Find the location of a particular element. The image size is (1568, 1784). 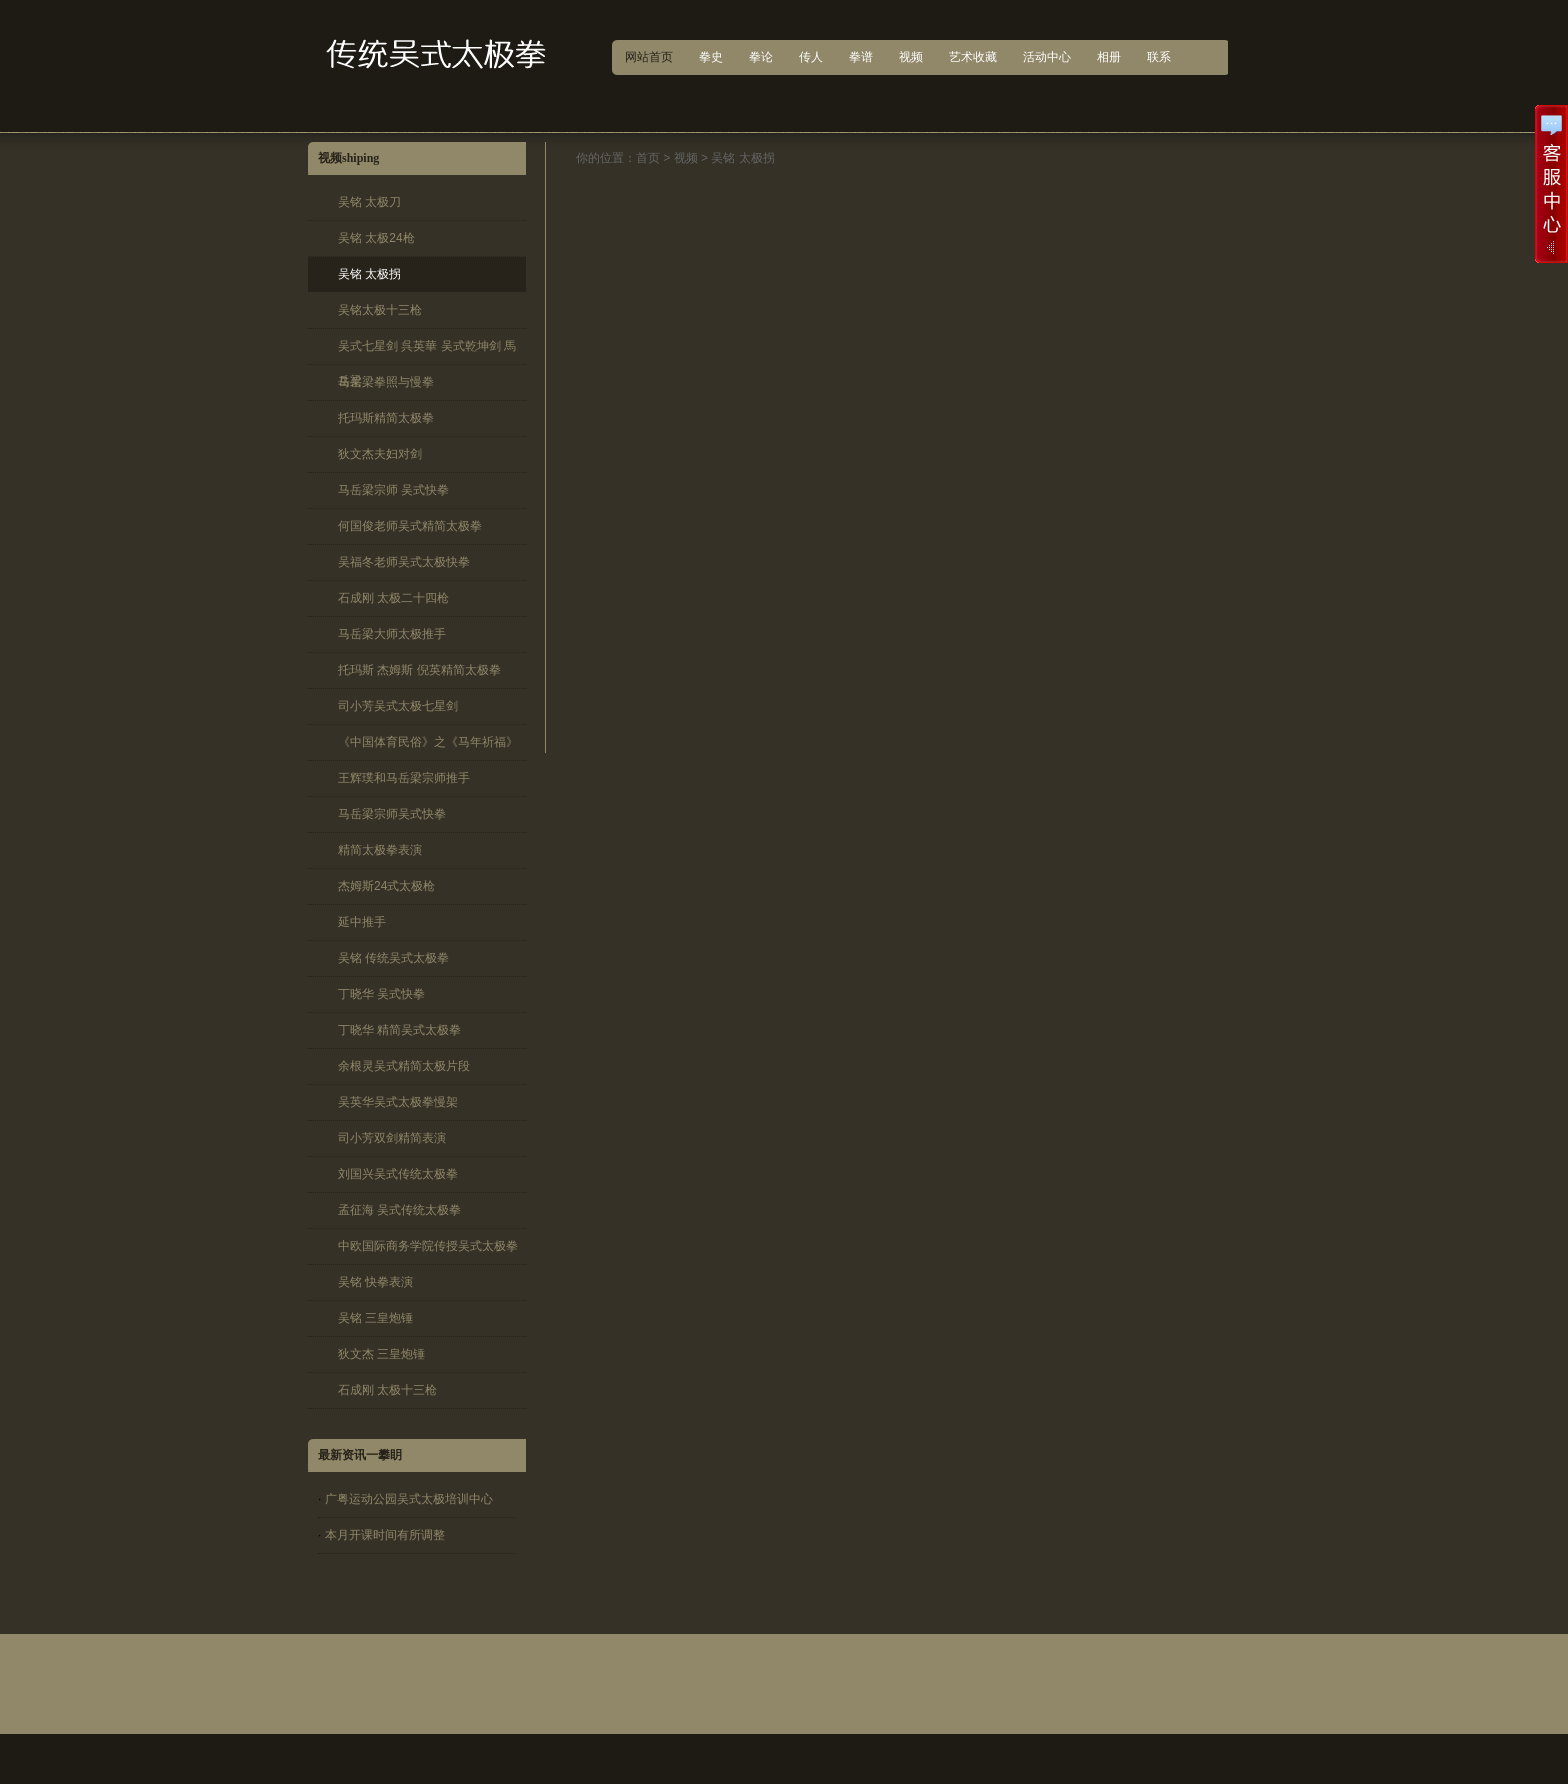

吴铭 快拳表演 is located at coordinates (375, 1282).